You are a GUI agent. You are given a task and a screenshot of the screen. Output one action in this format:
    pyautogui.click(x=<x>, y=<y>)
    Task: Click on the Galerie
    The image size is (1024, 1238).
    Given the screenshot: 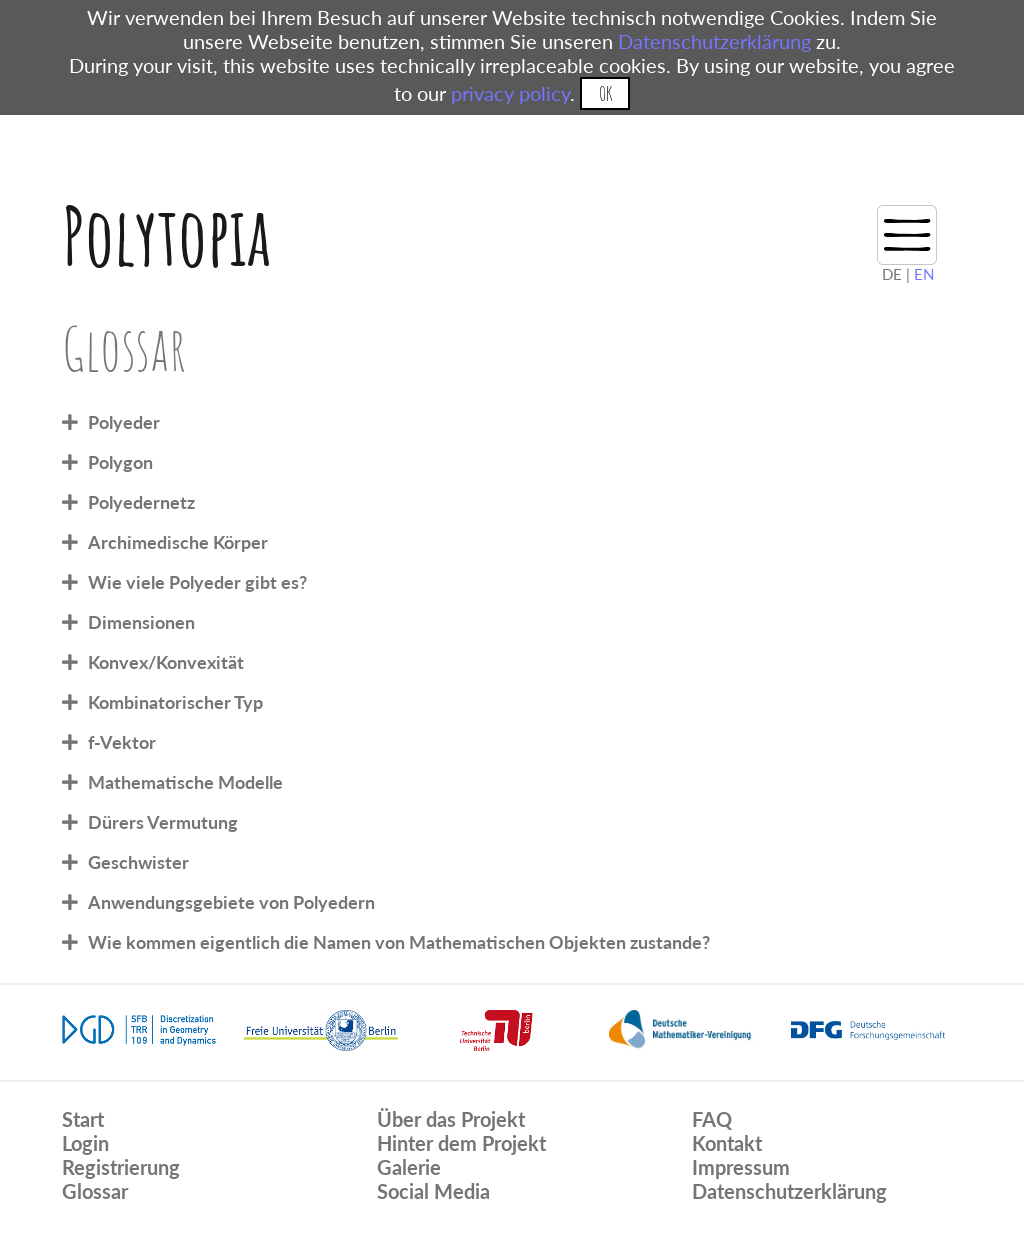 What is the action you would take?
    pyautogui.click(x=409, y=1167)
    